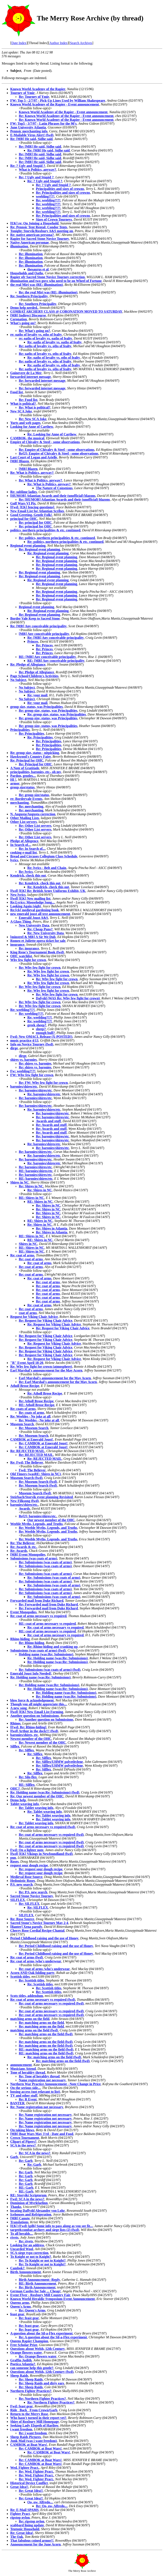 Image resolution: width=164 pixels, height=2576 pixels. What do you see at coordinates (37, 1796) in the screenshot?
I see `Re: Our newest member of the OHC` at bounding box center [37, 1796].